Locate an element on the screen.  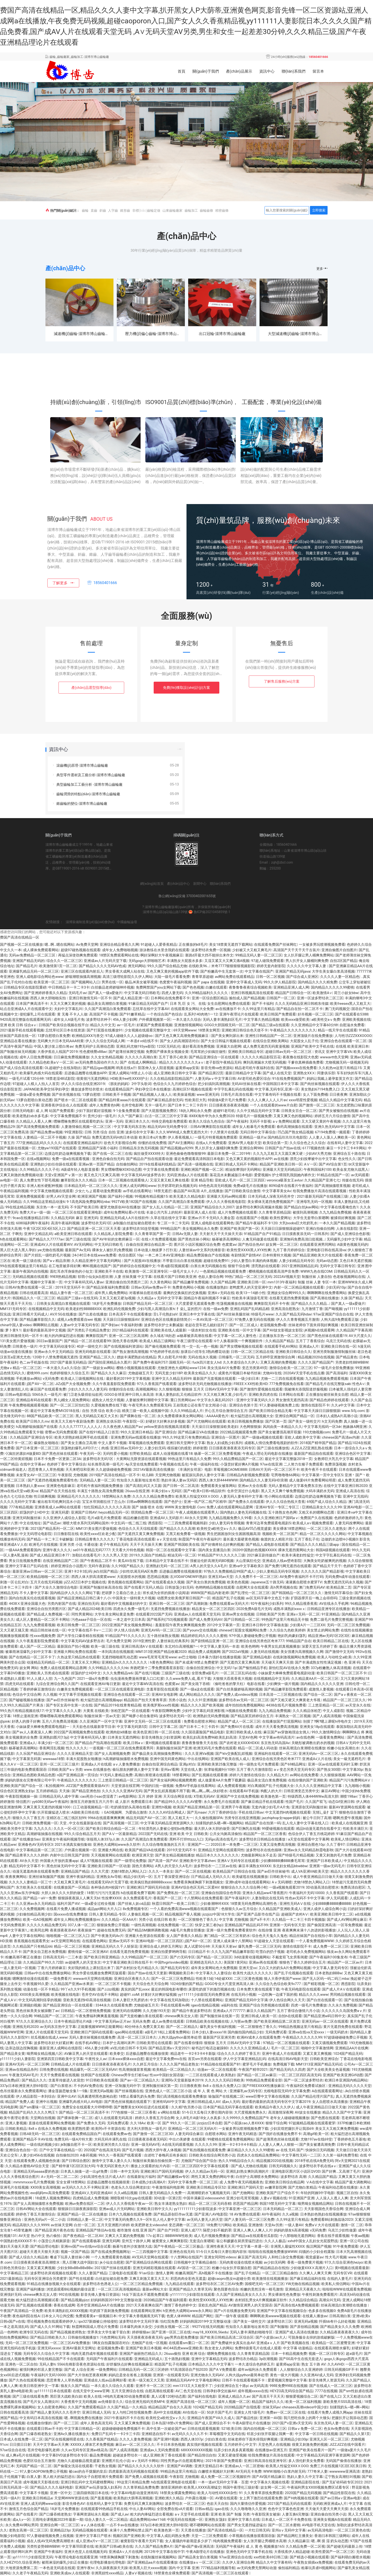
又黄又湿免费高清视频 is located at coordinates (277, 1844).